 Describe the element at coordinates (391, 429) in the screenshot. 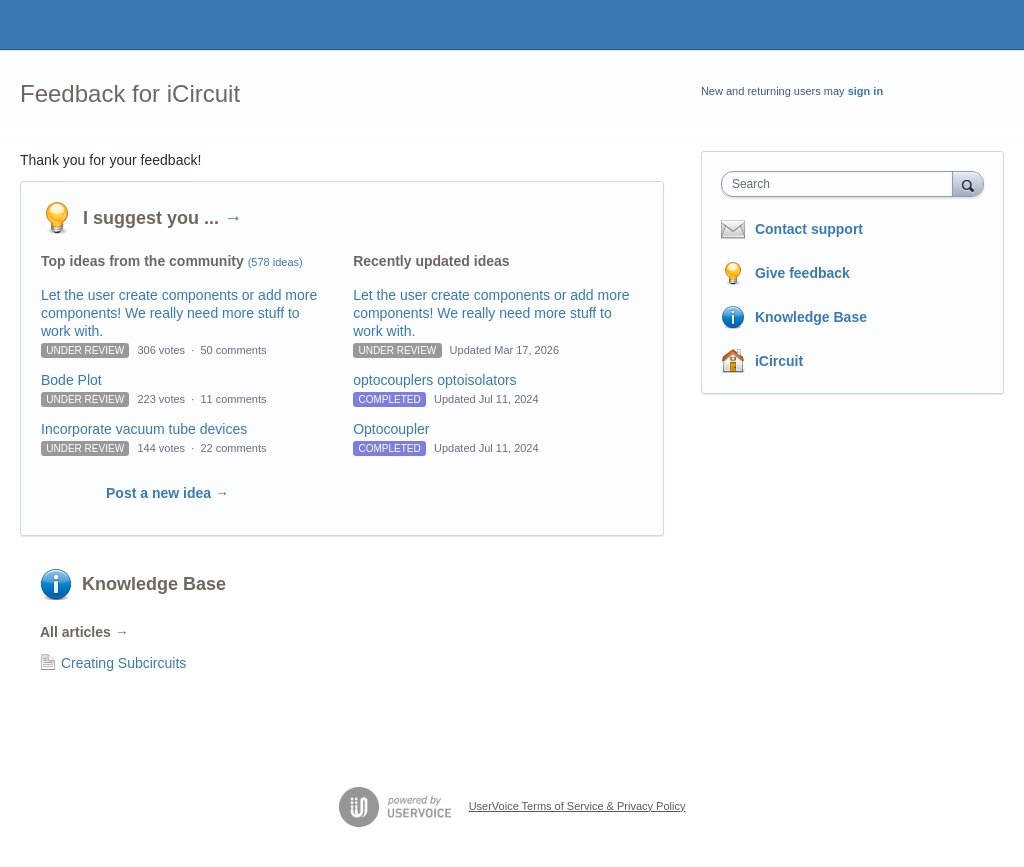

I see `Optocoupler` at that location.